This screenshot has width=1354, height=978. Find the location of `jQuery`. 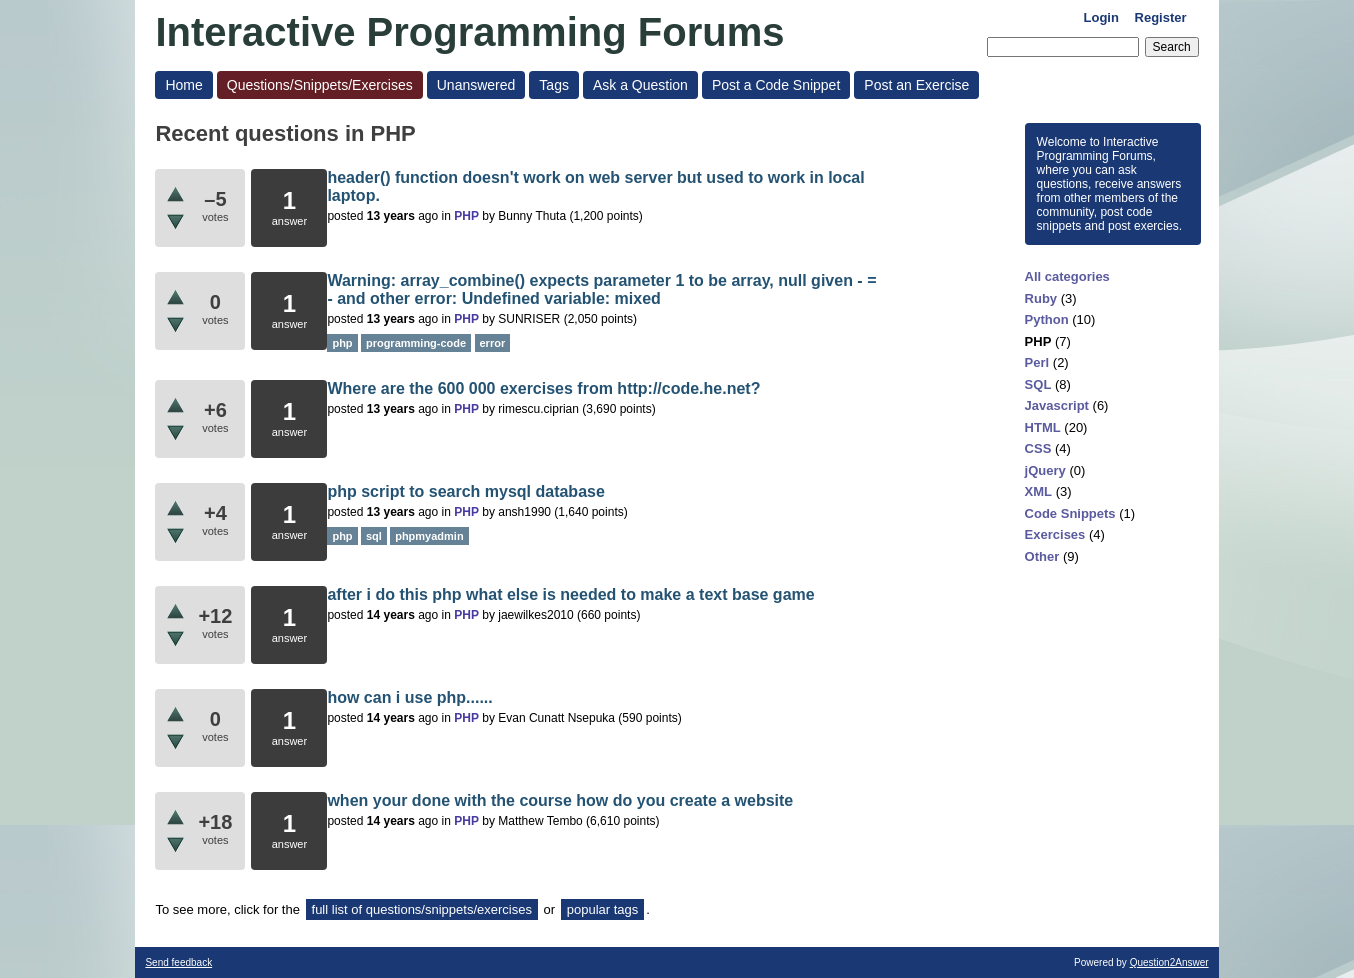

jQuery is located at coordinates (1045, 470).